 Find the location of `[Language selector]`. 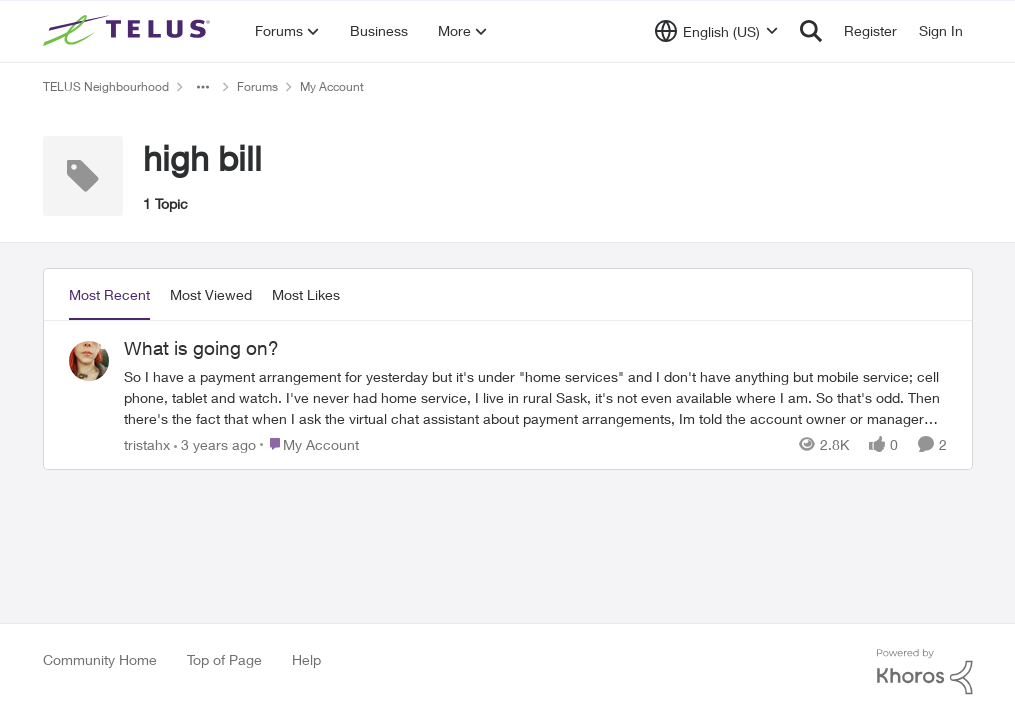

[Language selector] is located at coordinates (716, 31).